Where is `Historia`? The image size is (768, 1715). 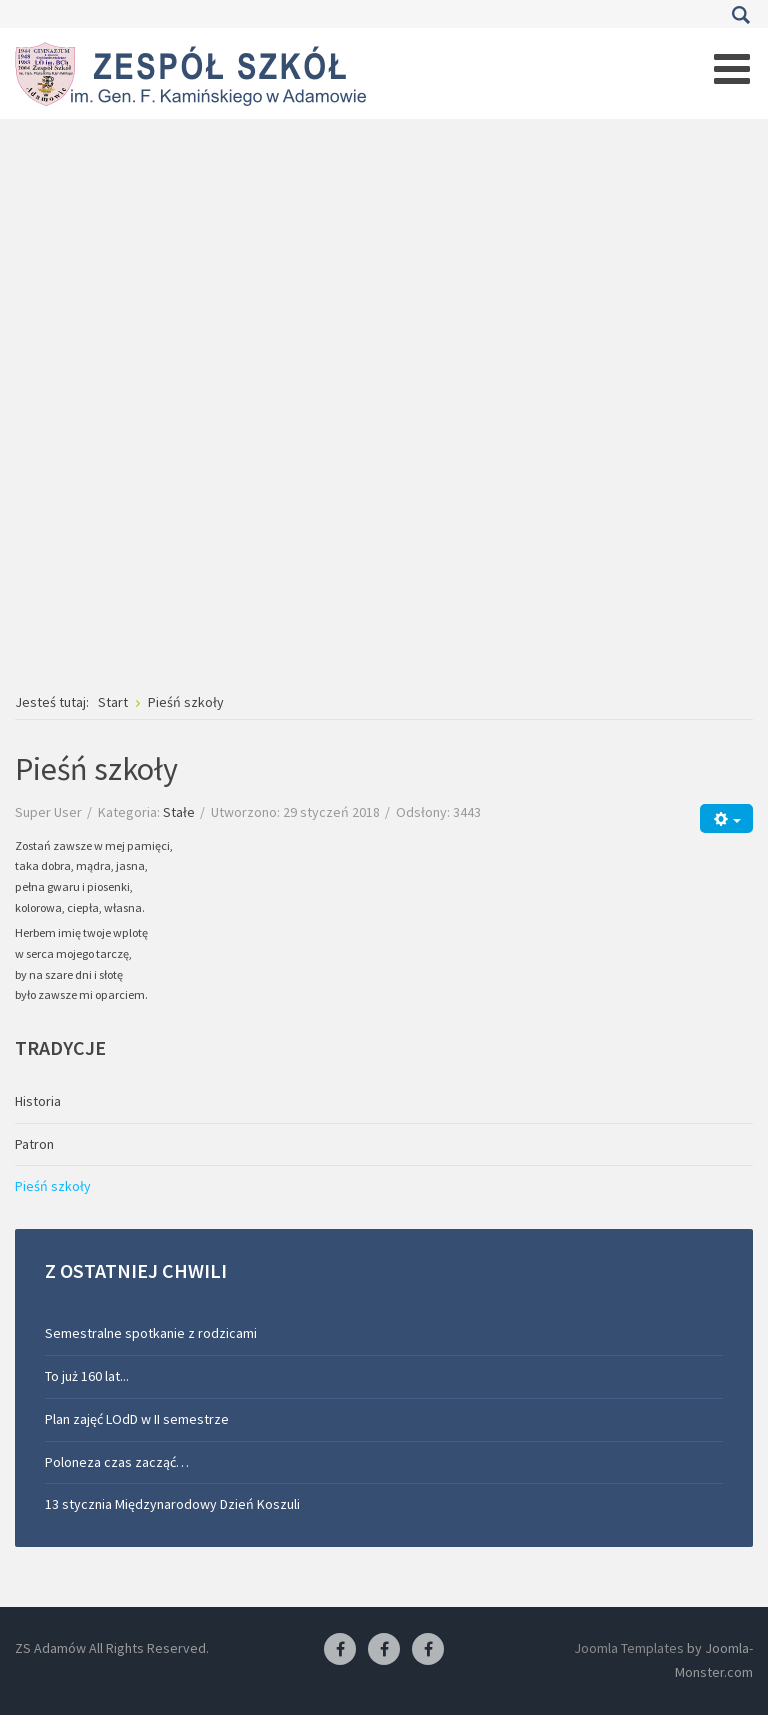
Historia is located at coordinates (38, 1101).